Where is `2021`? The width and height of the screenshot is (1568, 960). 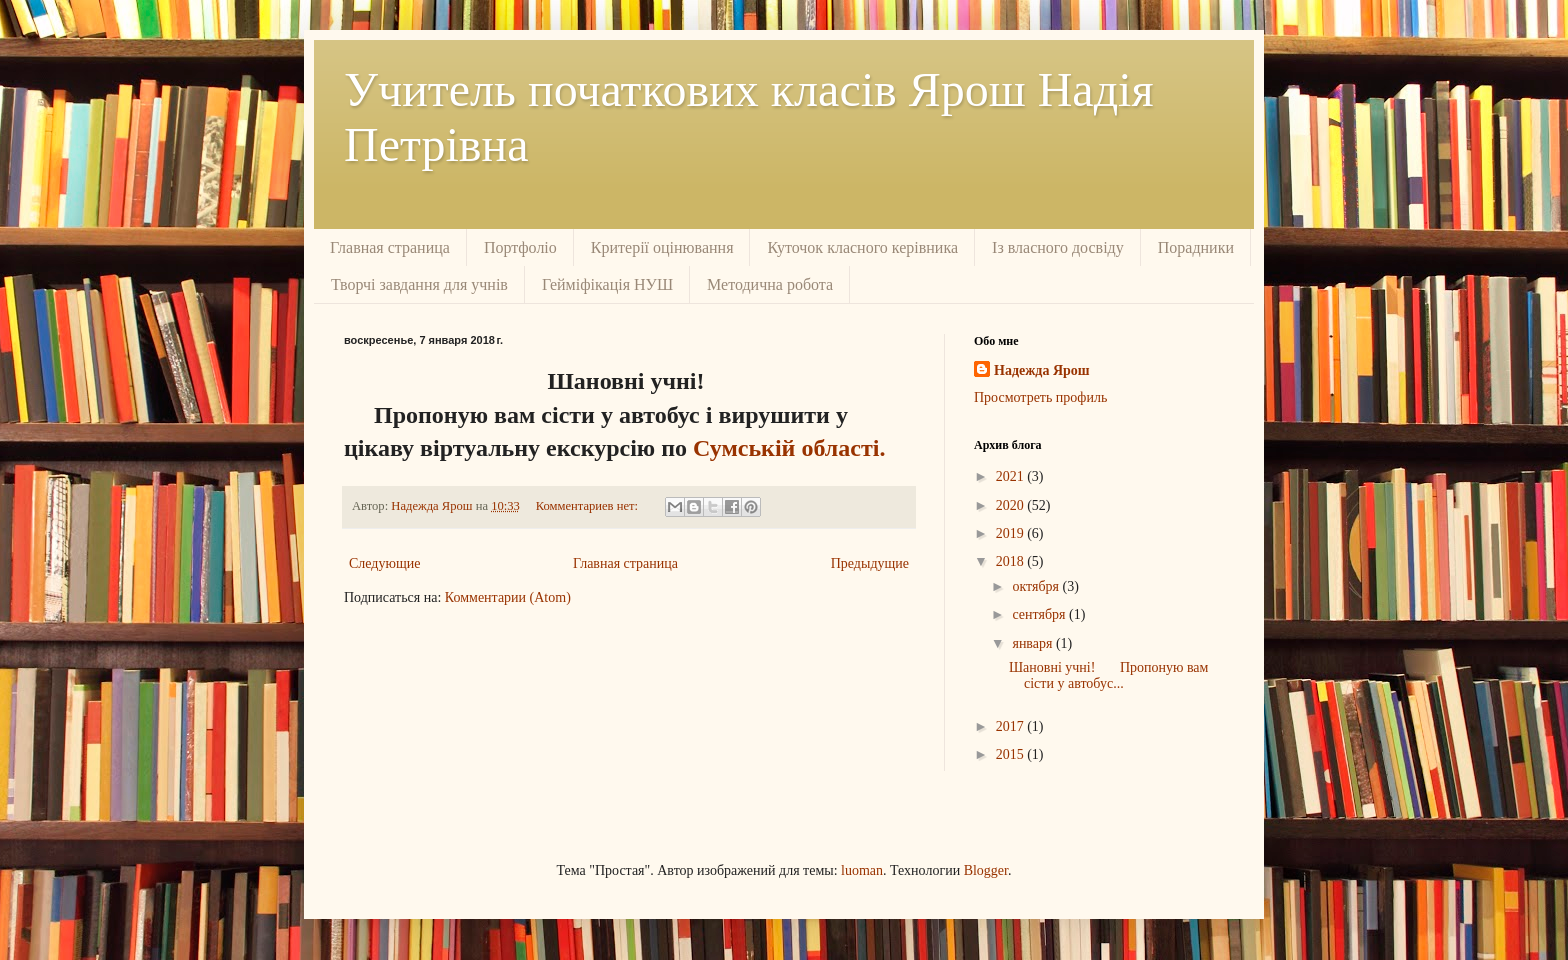 2021 is located at coordinates (1012, 476).